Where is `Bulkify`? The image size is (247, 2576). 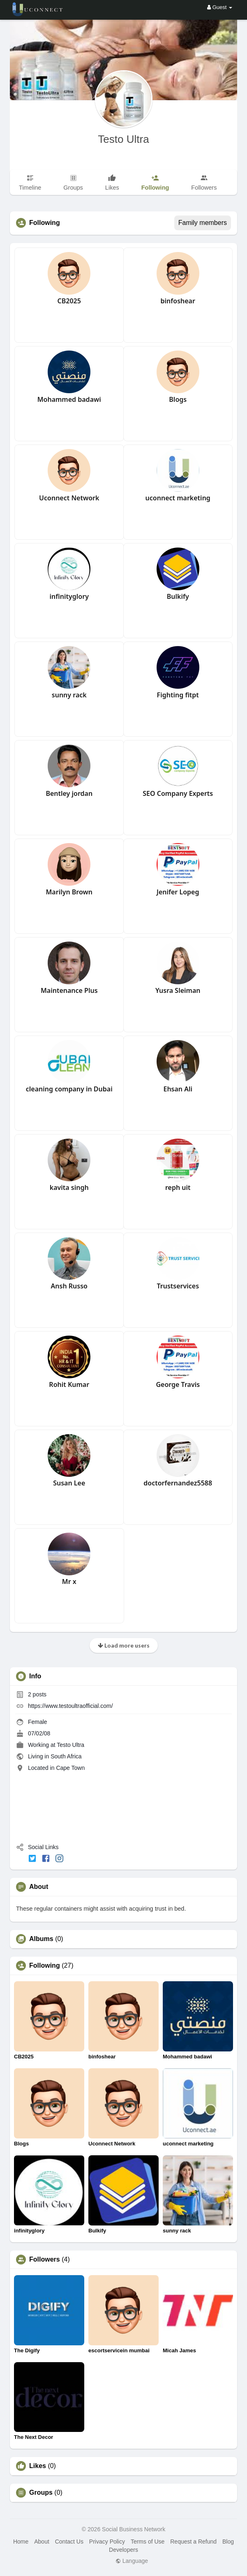 Bulkify is located at coordinates (178, 596).